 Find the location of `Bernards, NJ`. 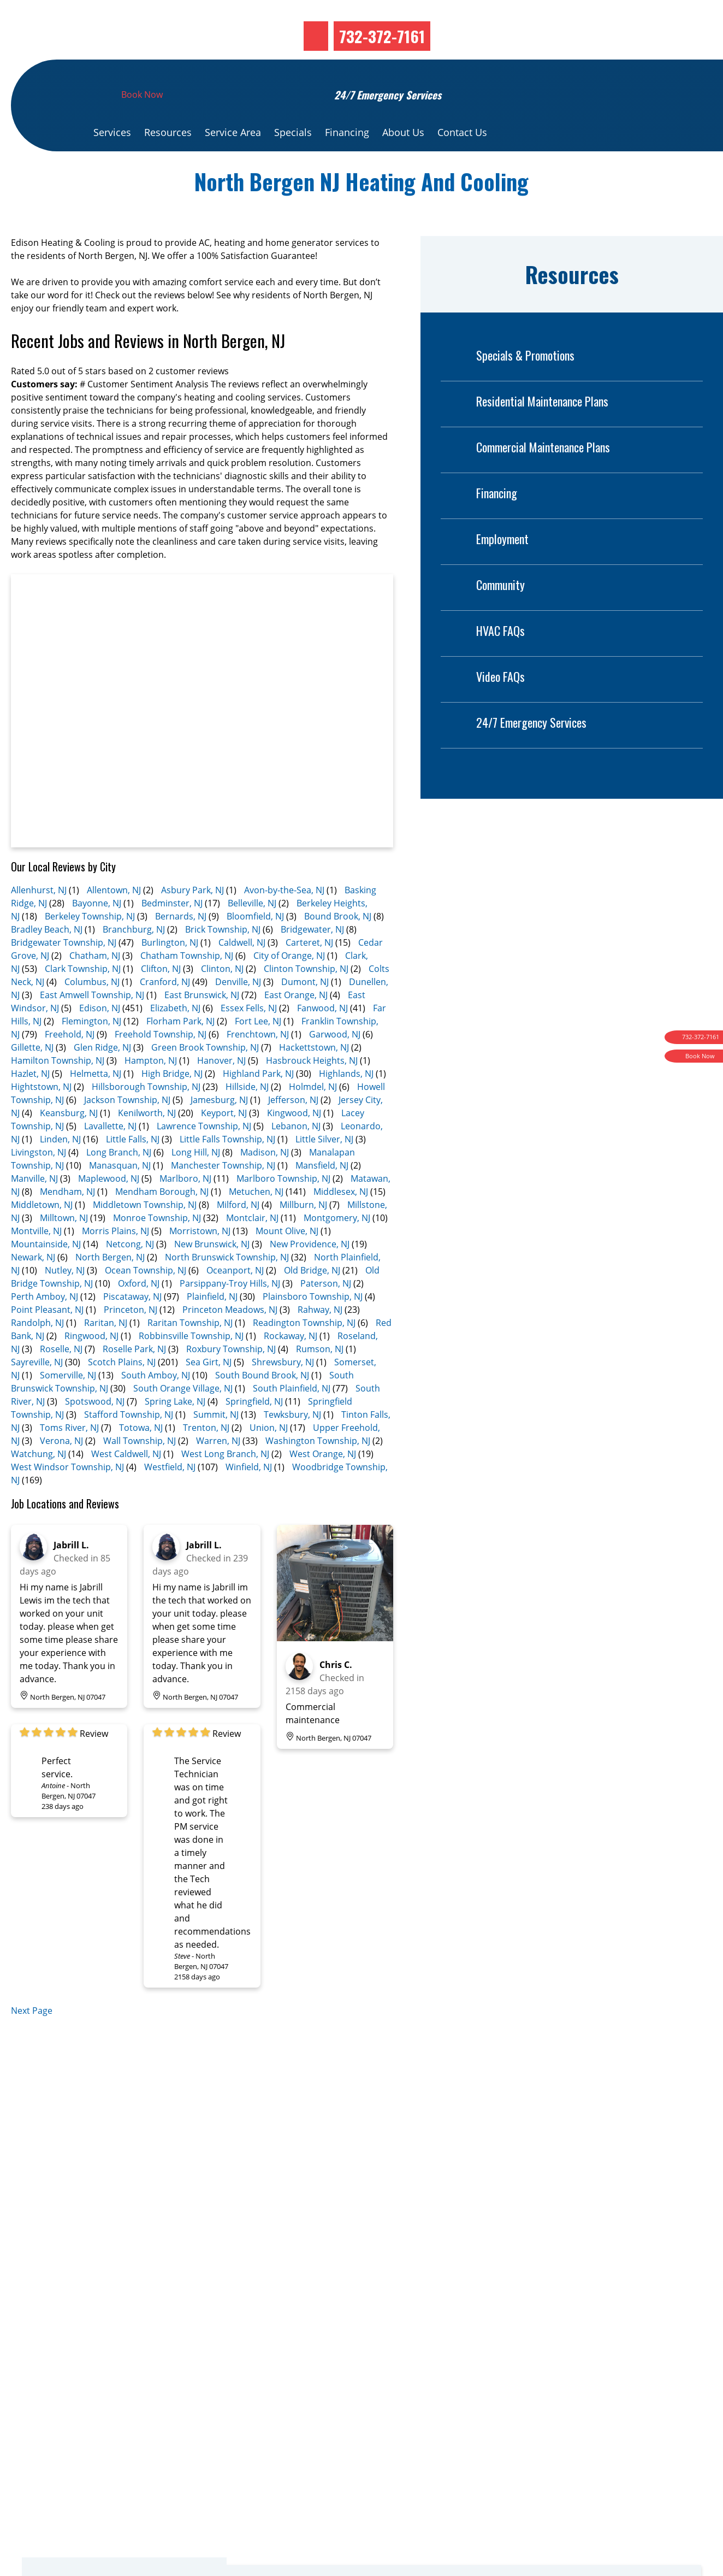

Bernards, NJ is located at coordinates (180, 951).